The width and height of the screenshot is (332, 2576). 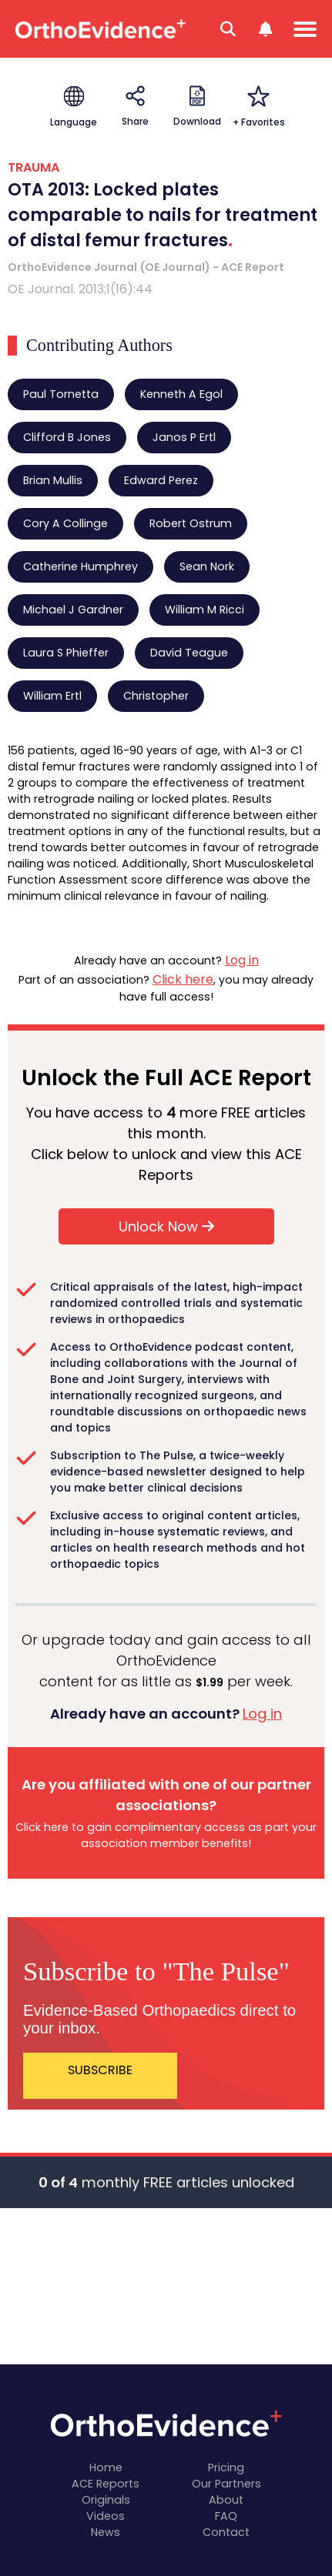 What do you see at coordinates (190, 523) in the screenshot?
I see `Robert Ostrum` at bounding box center [190, 523].